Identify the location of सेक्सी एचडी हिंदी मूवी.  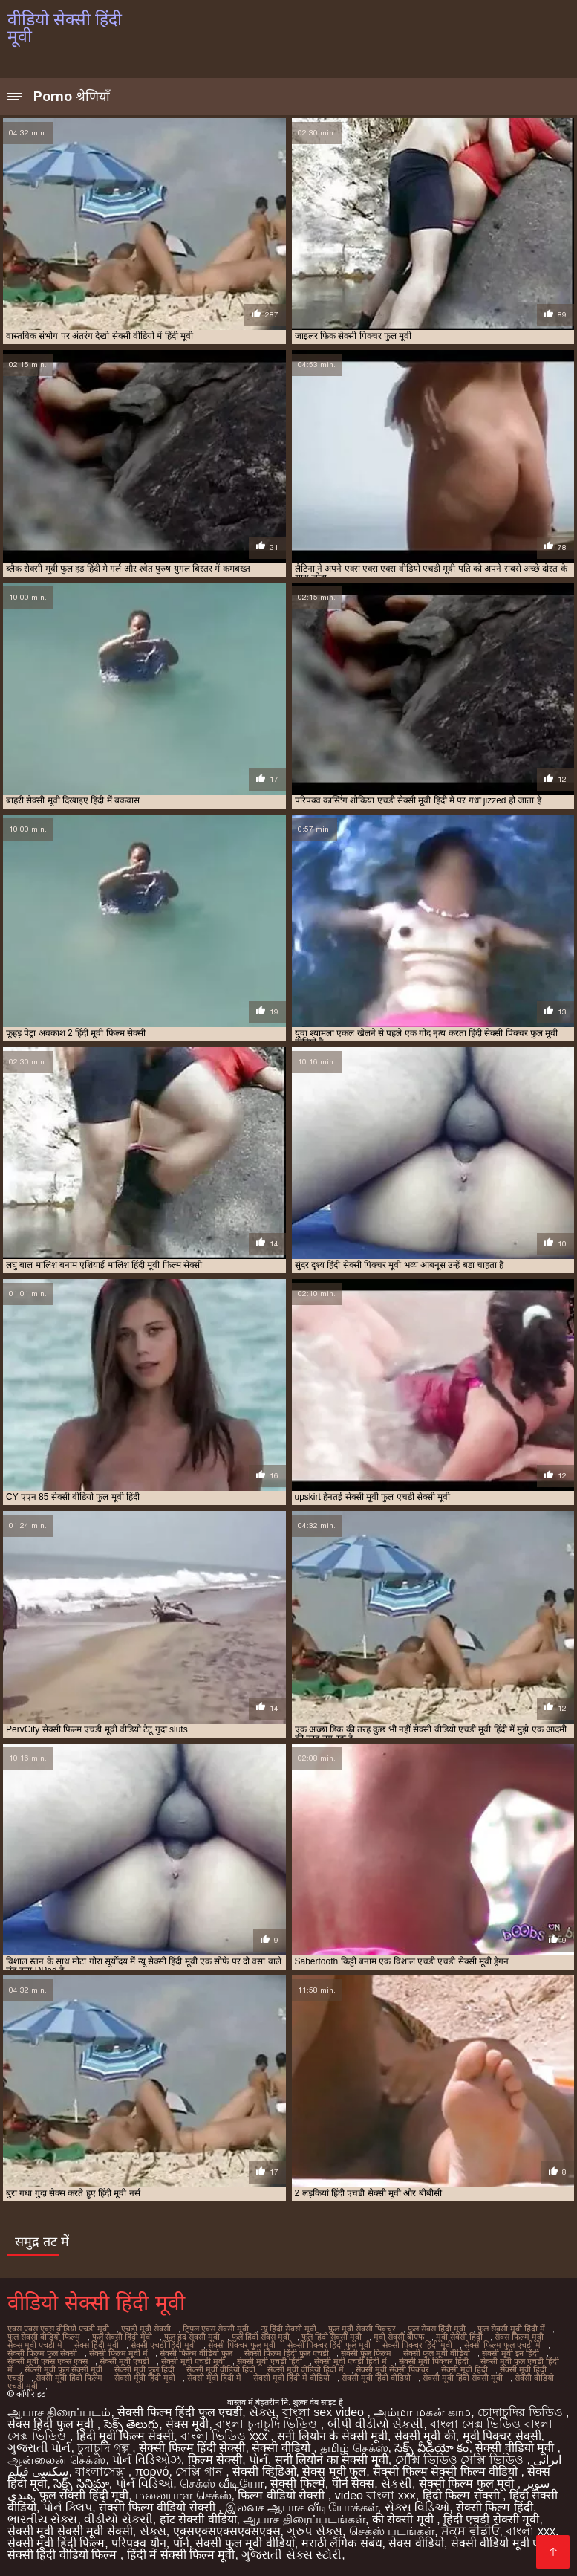
(163, 2344).